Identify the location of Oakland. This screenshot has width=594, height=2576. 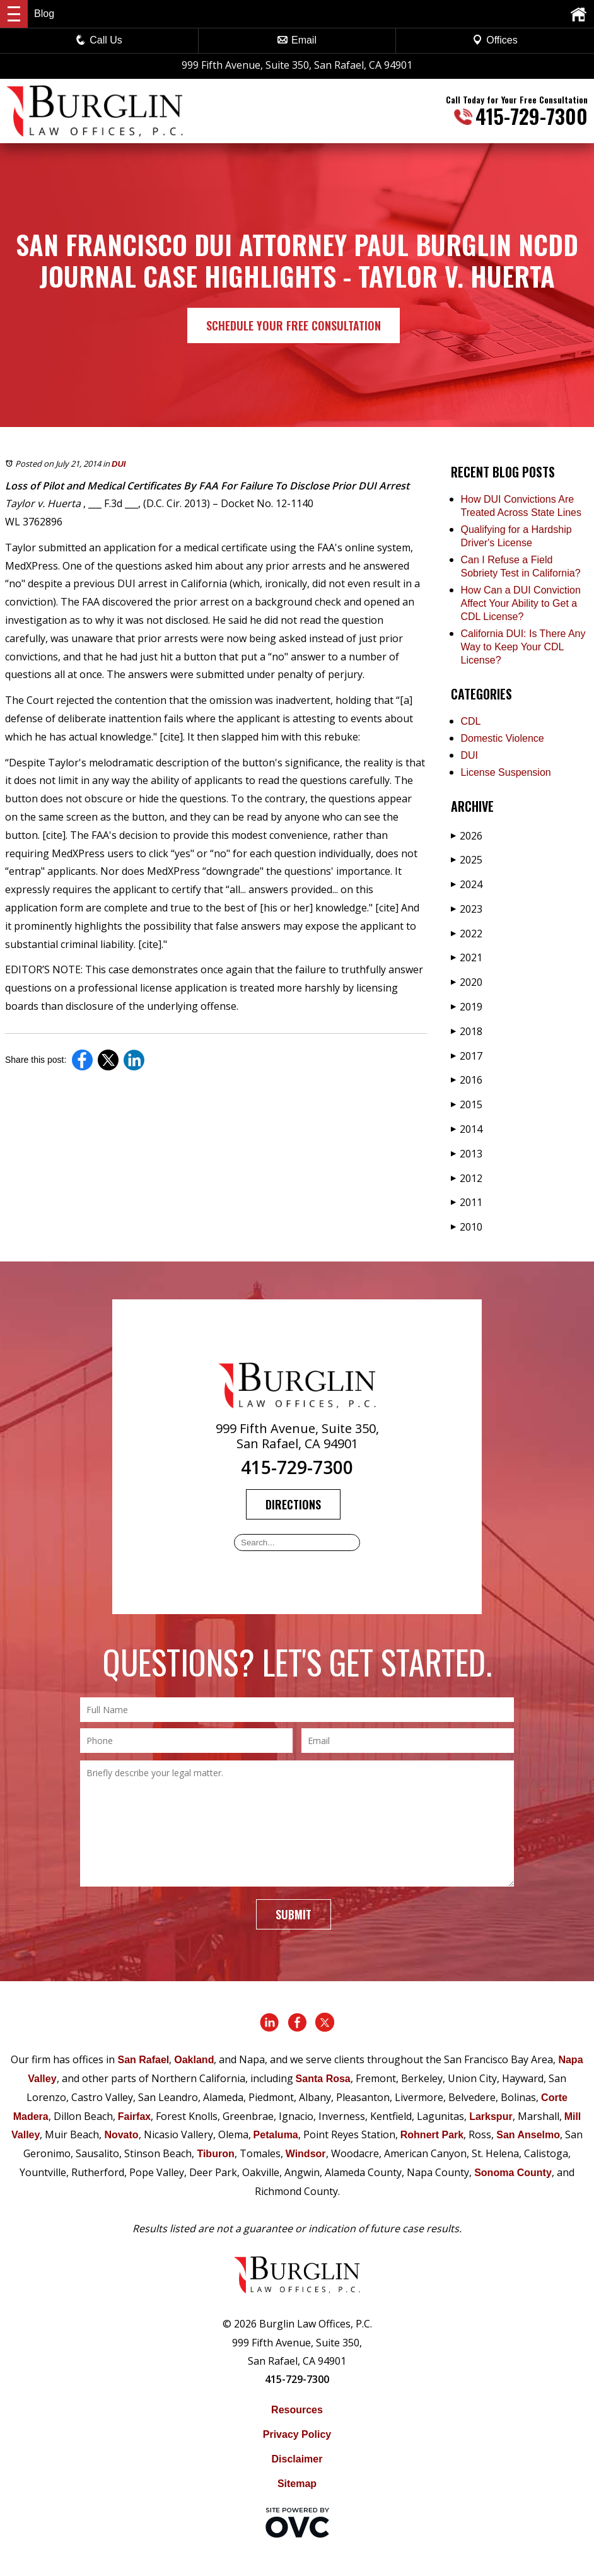
(194, 2059).